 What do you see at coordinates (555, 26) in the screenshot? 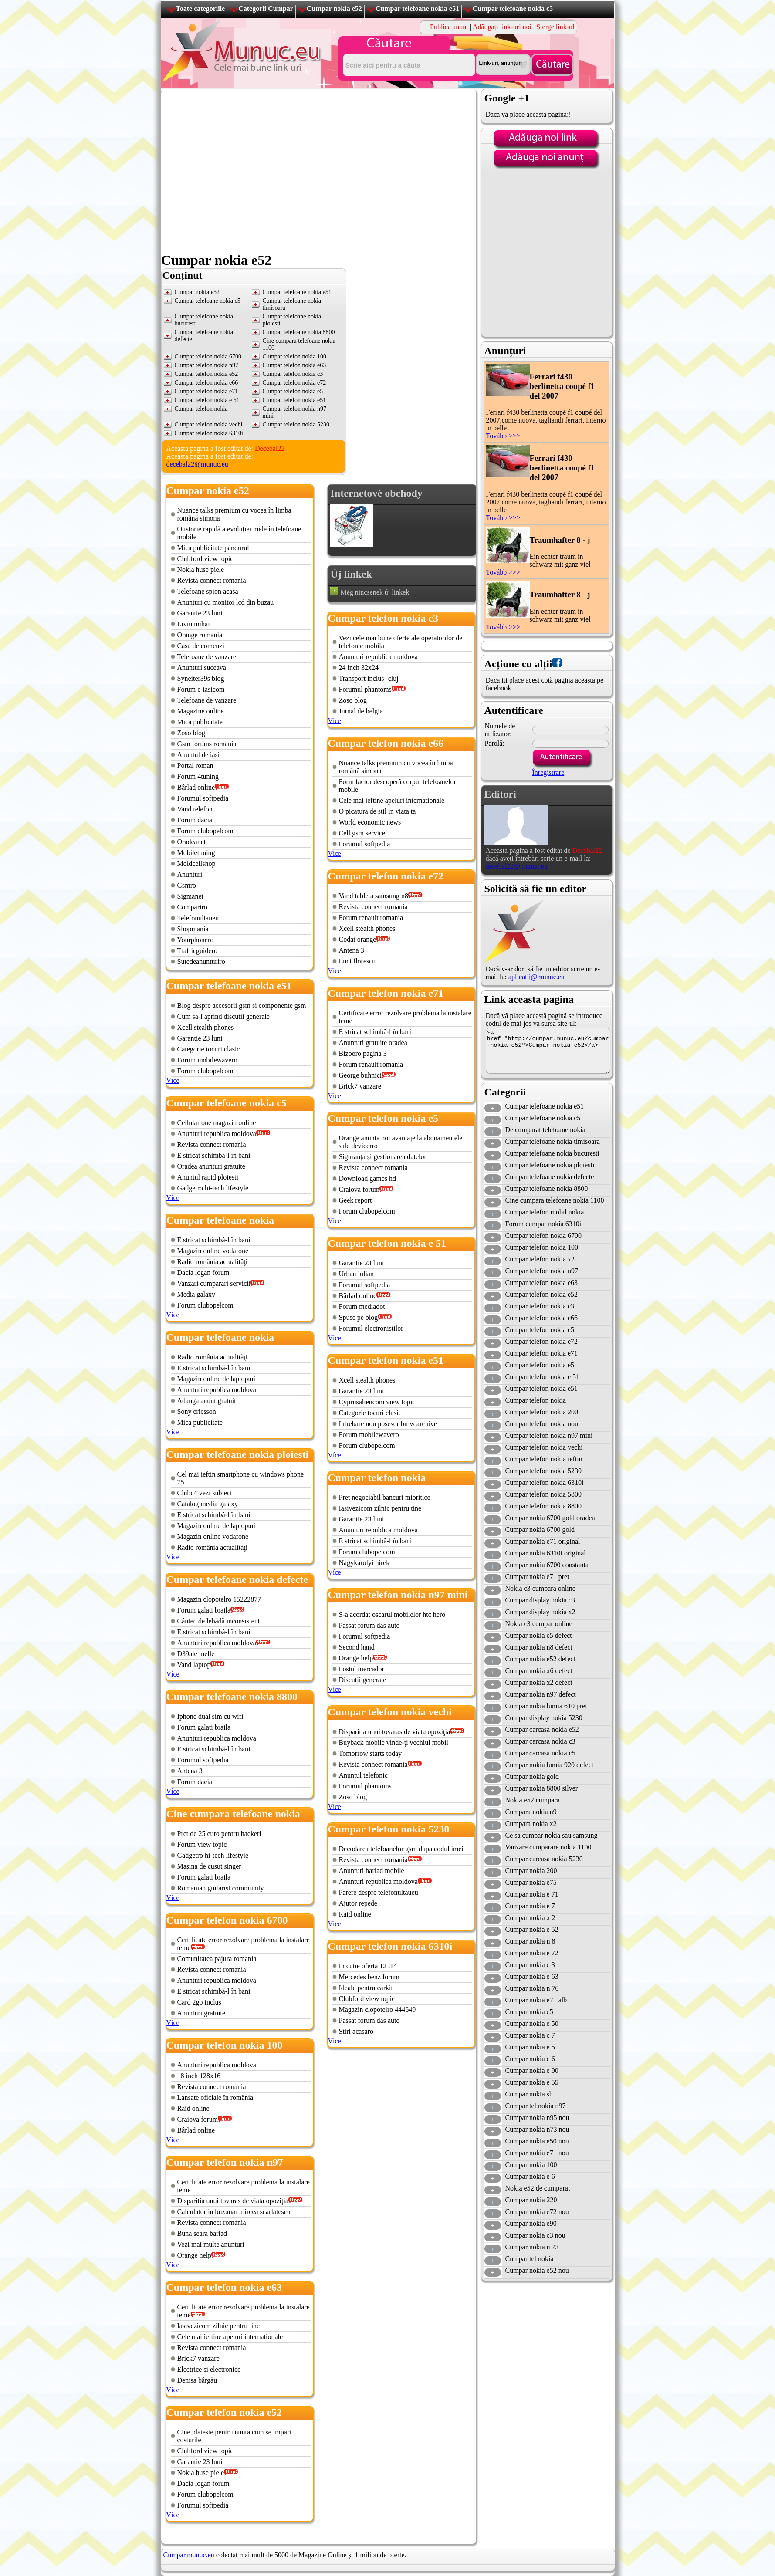
I see `Șterge link-ul` at bounding box center [555, 26].